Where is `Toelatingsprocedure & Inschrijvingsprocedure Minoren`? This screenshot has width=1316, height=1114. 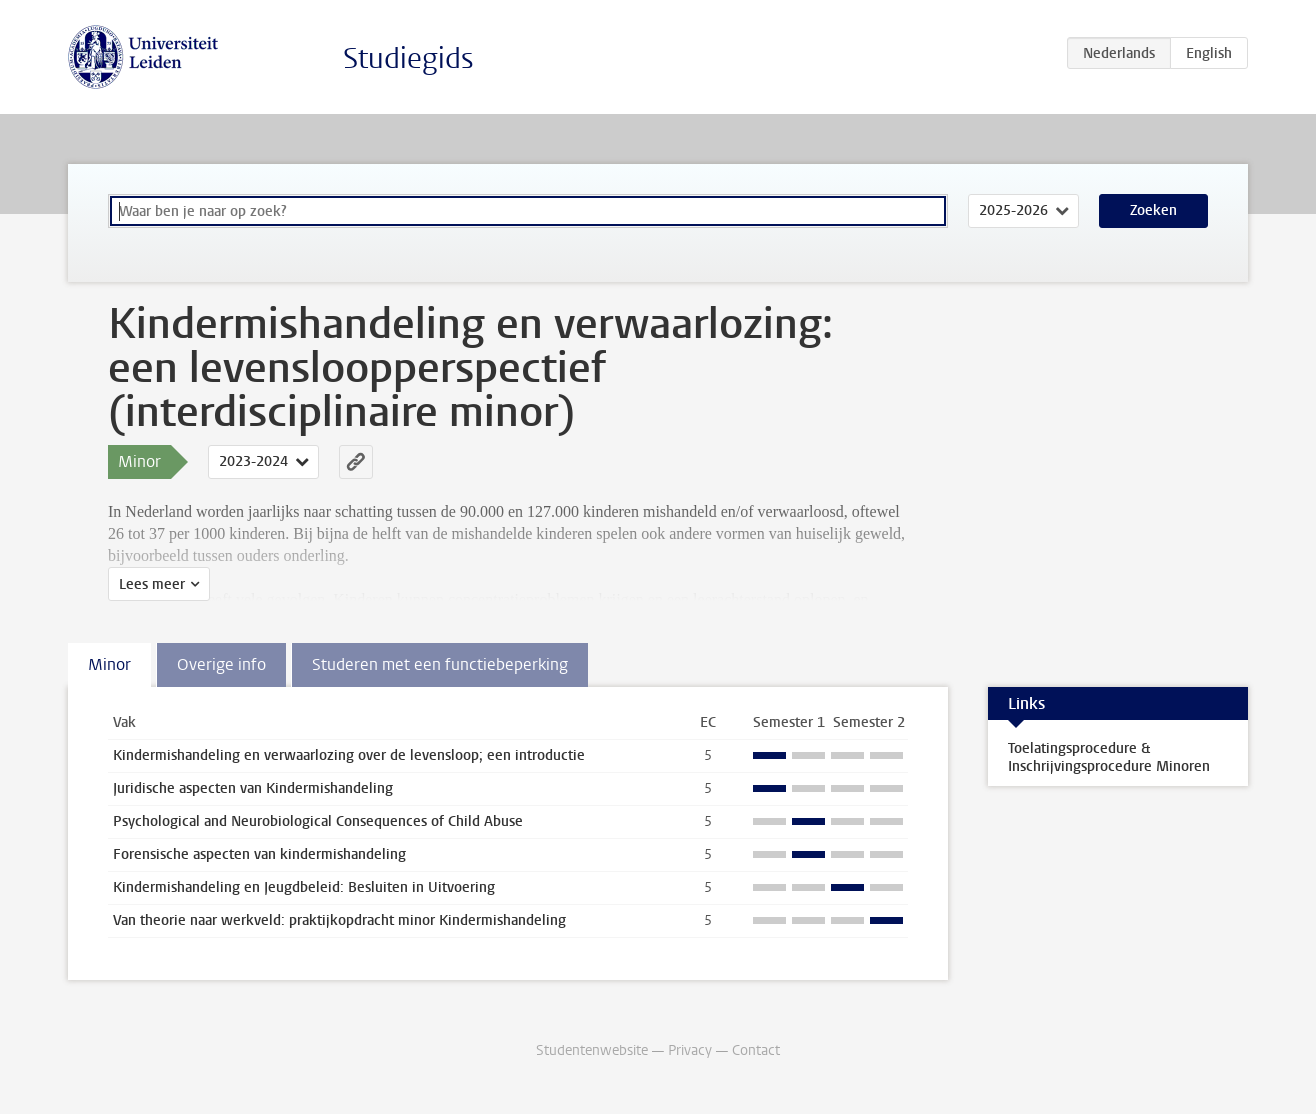 Toelatingsprocedure & Inschrijvingsprocedure Minoren is located at coordinates (1109, 757).